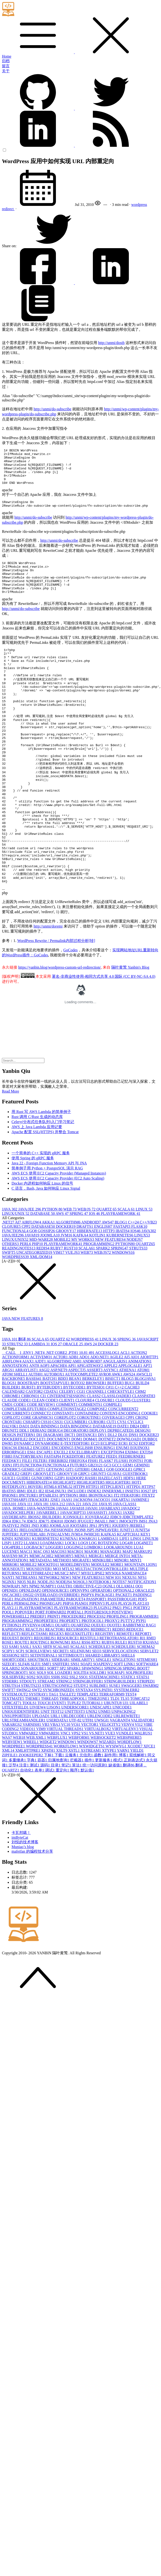 Image resolution: width=161 pixels, height=2576 pixels. I want to click on DRAFTS, so click(85, 1285).